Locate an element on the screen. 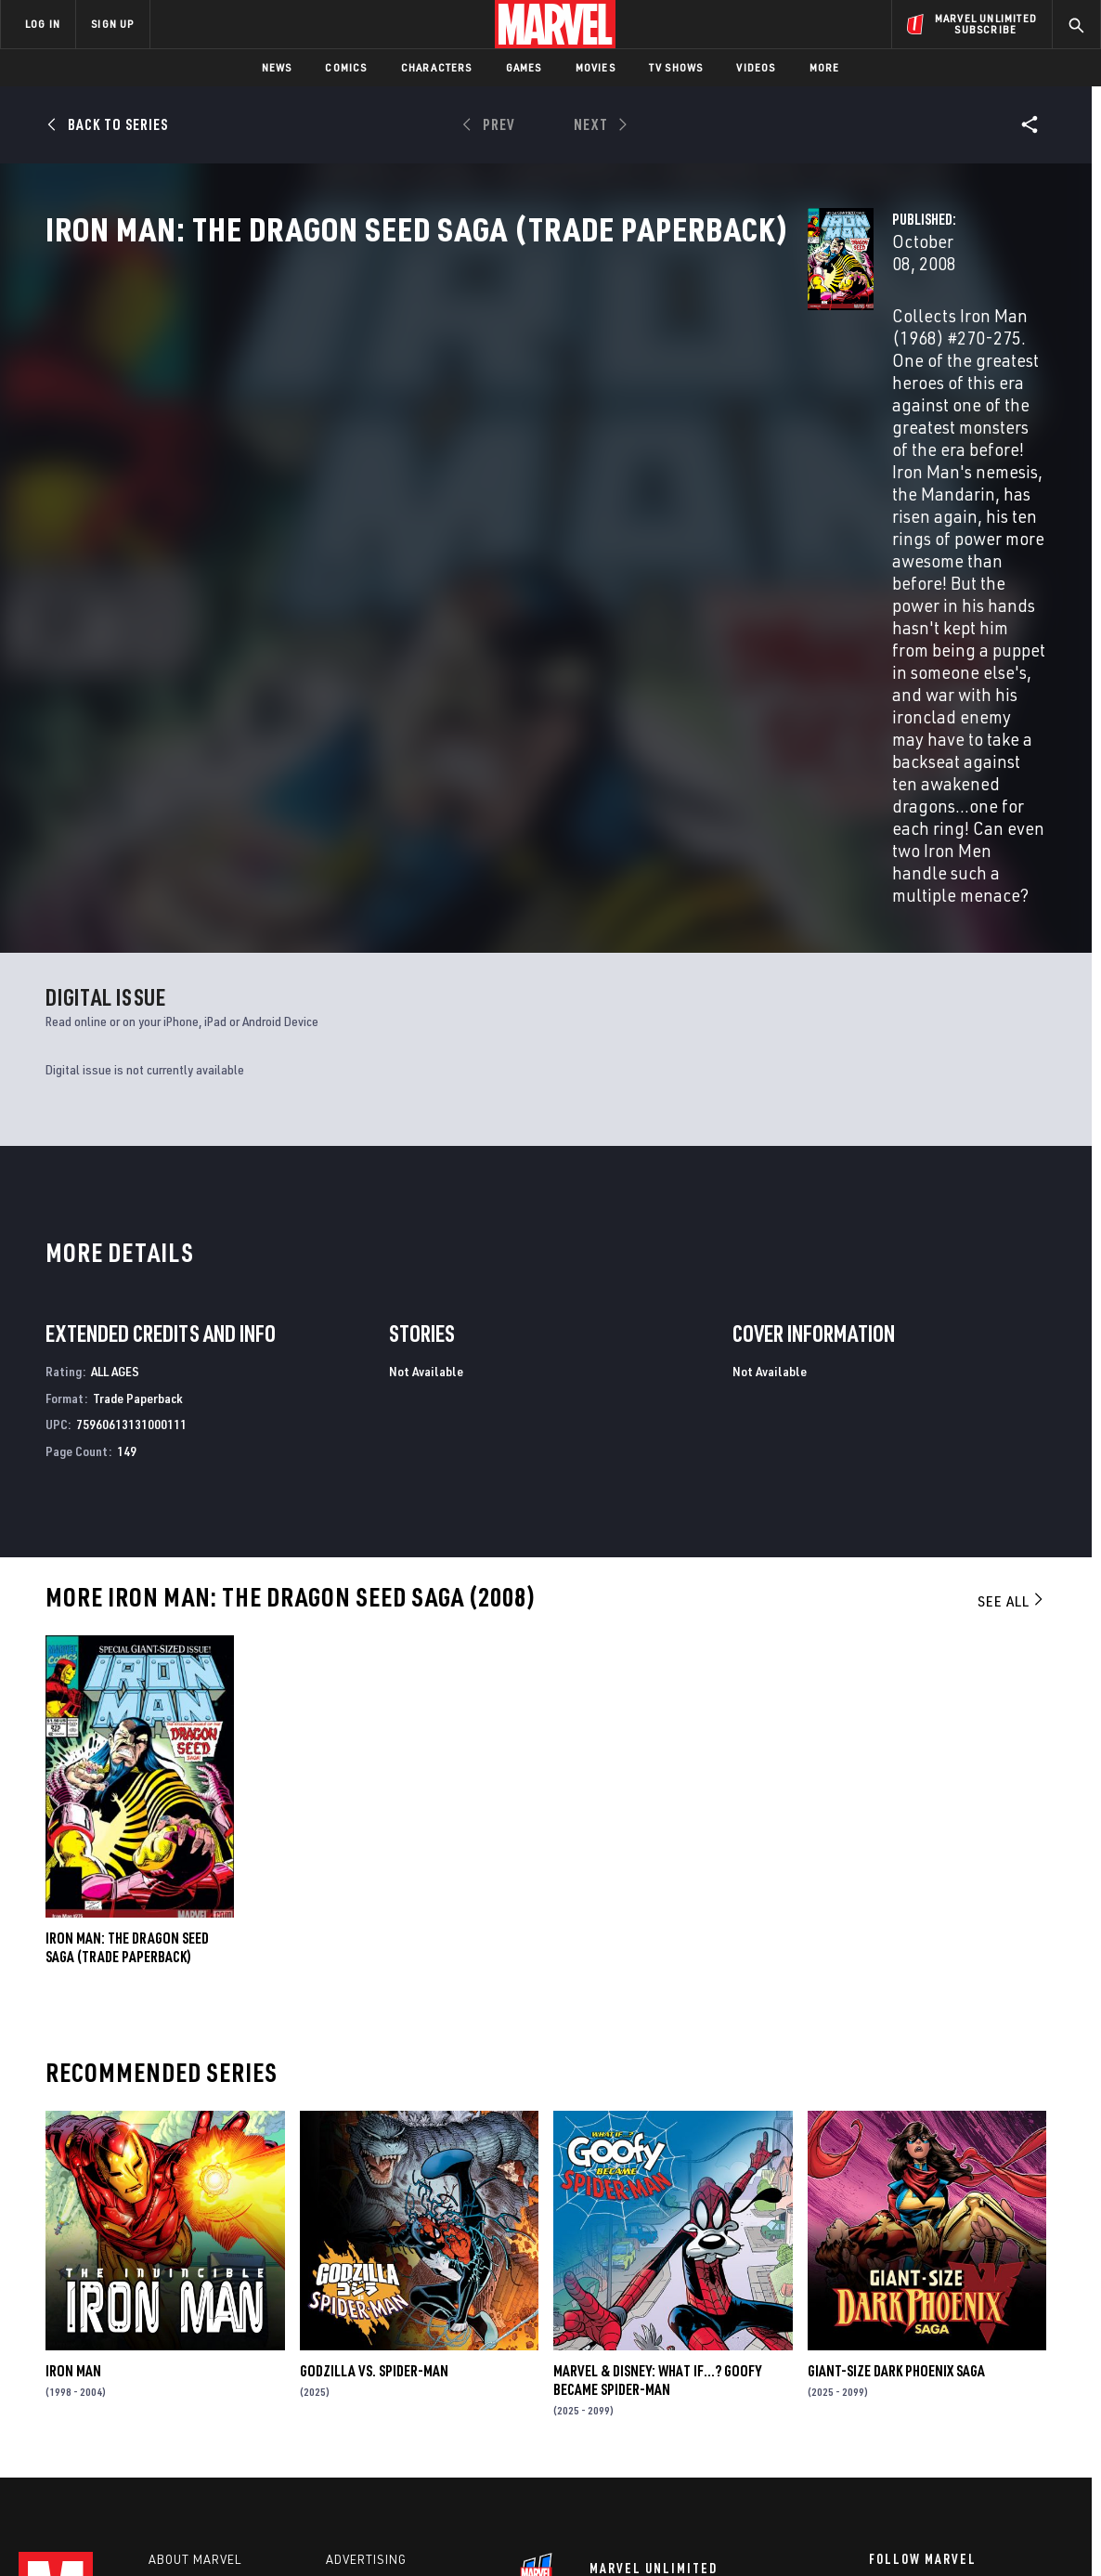  Advertising is located at coordinates (366, 2328).